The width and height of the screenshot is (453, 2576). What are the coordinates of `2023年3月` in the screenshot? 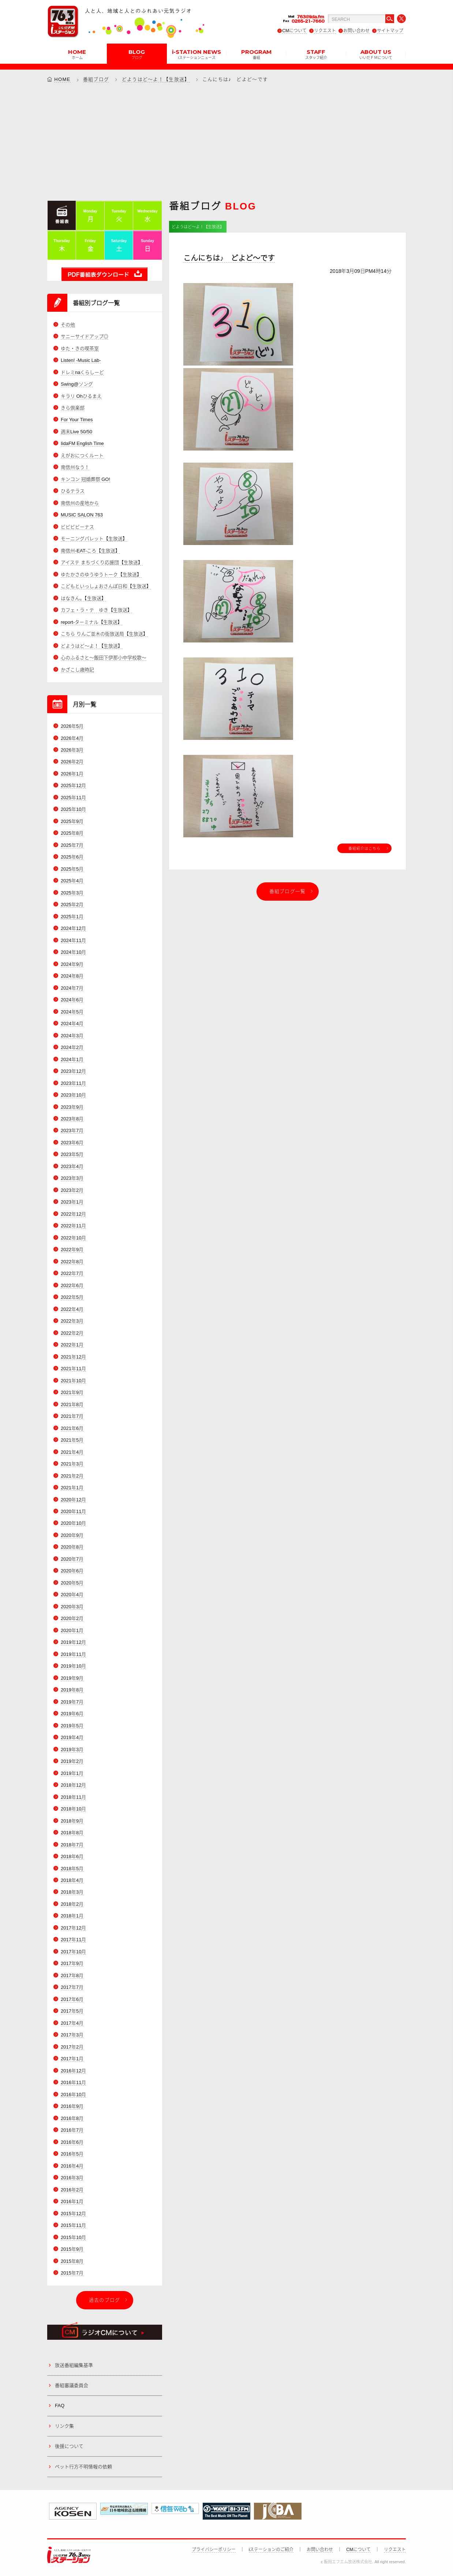 It's located at (72, 1178).